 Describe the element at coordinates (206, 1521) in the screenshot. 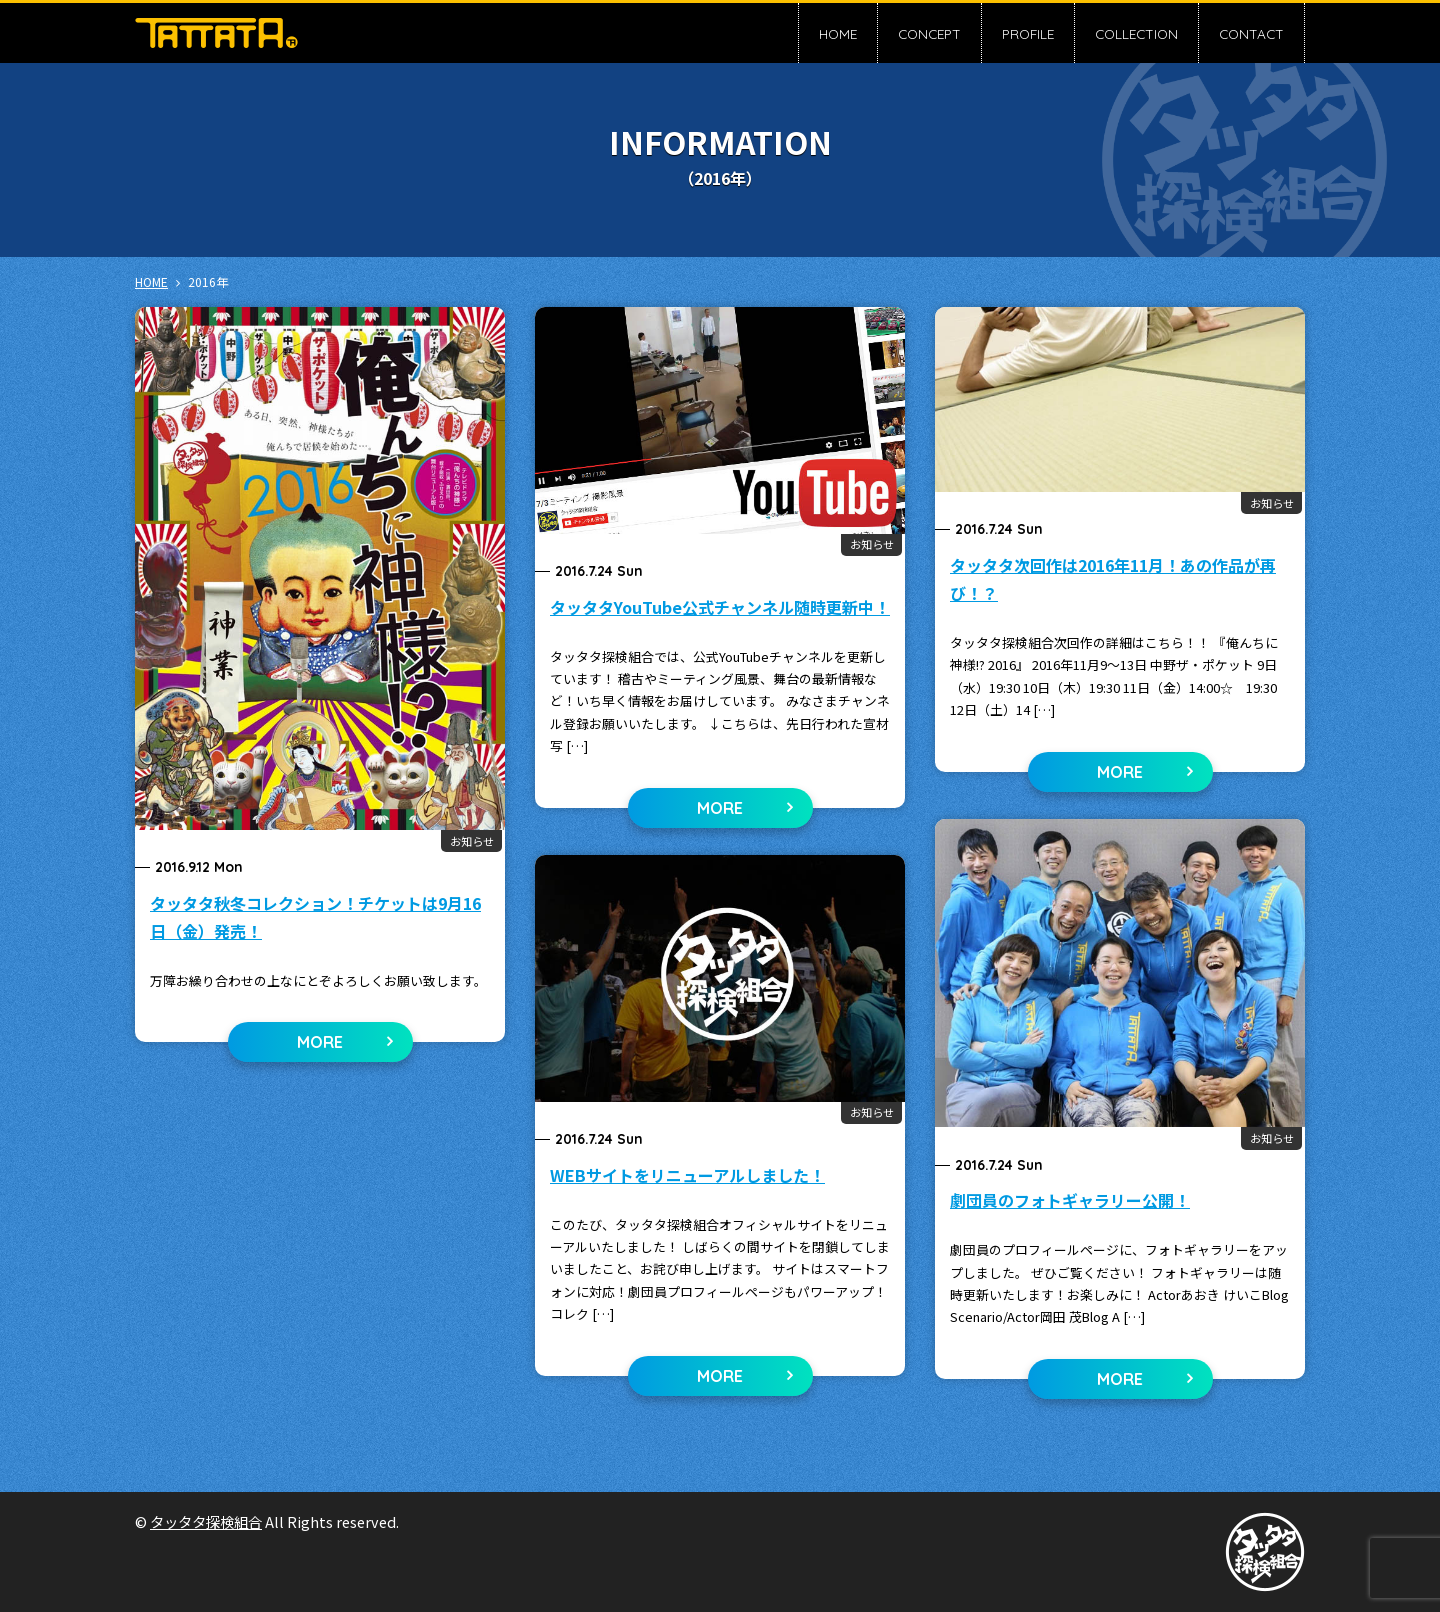

I see `タッタタ探検組合` at that location.